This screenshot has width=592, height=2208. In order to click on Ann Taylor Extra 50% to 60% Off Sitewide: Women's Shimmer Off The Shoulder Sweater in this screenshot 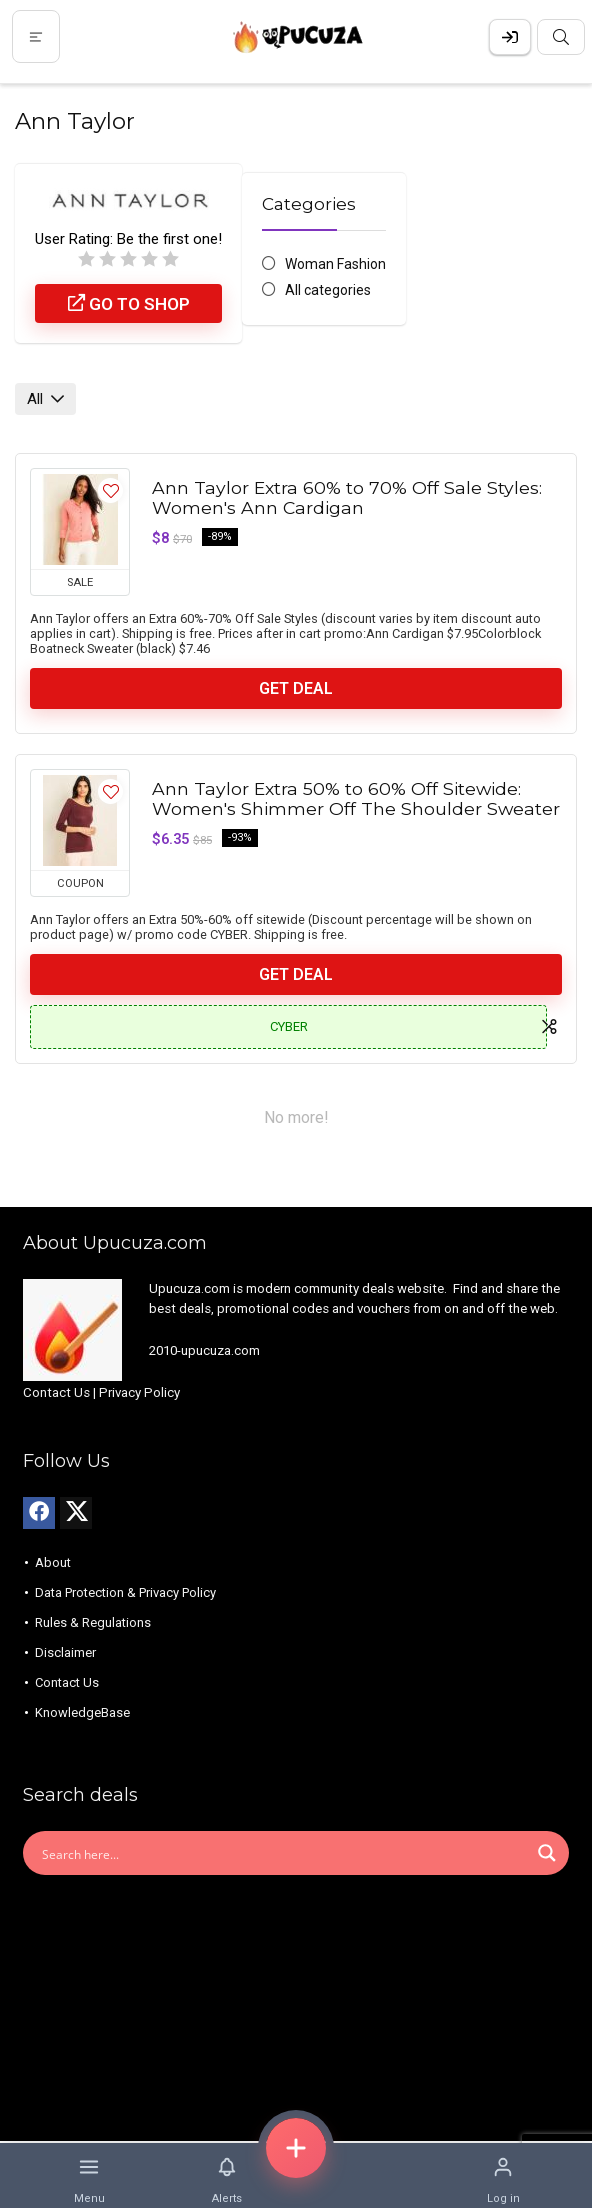, I will do `click(356, 798)`.